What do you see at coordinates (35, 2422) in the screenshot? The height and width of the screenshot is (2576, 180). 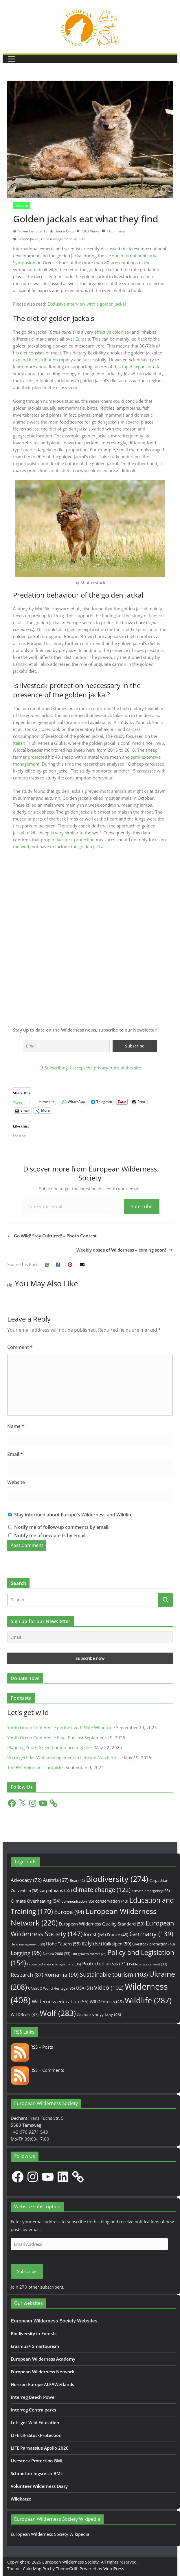 I see `Lets get Wild Education` at bounding box center [35, 2422].